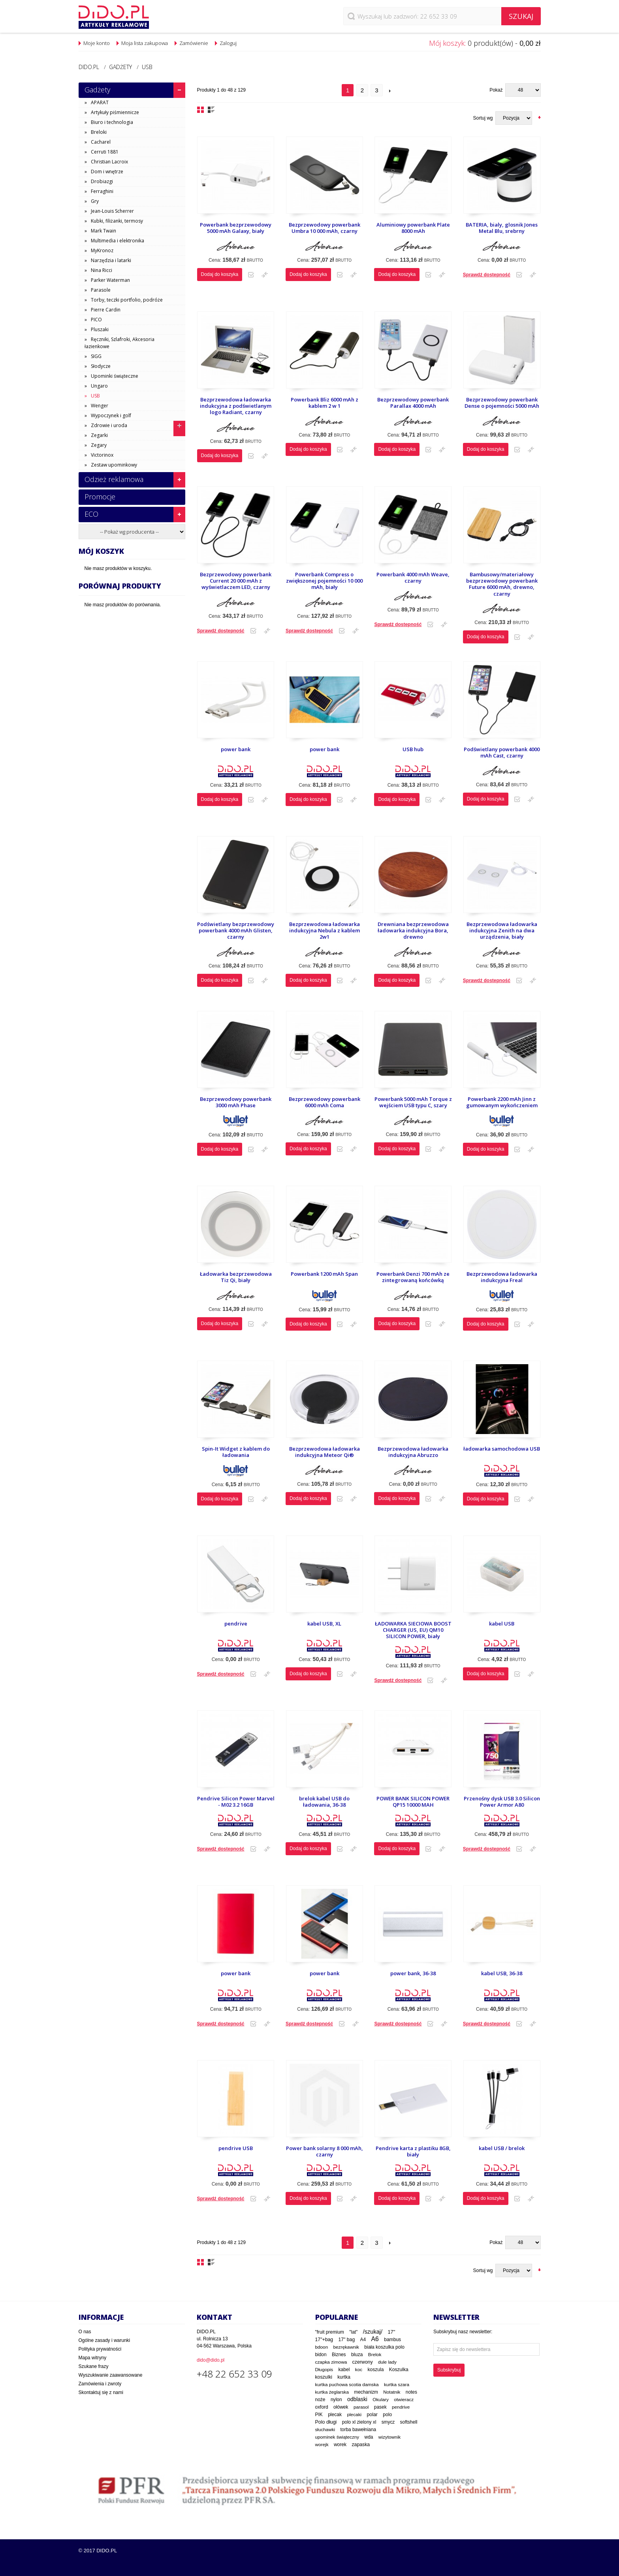 The image size is (619, 2576). I want to click on USB hub, so click(413, 749).